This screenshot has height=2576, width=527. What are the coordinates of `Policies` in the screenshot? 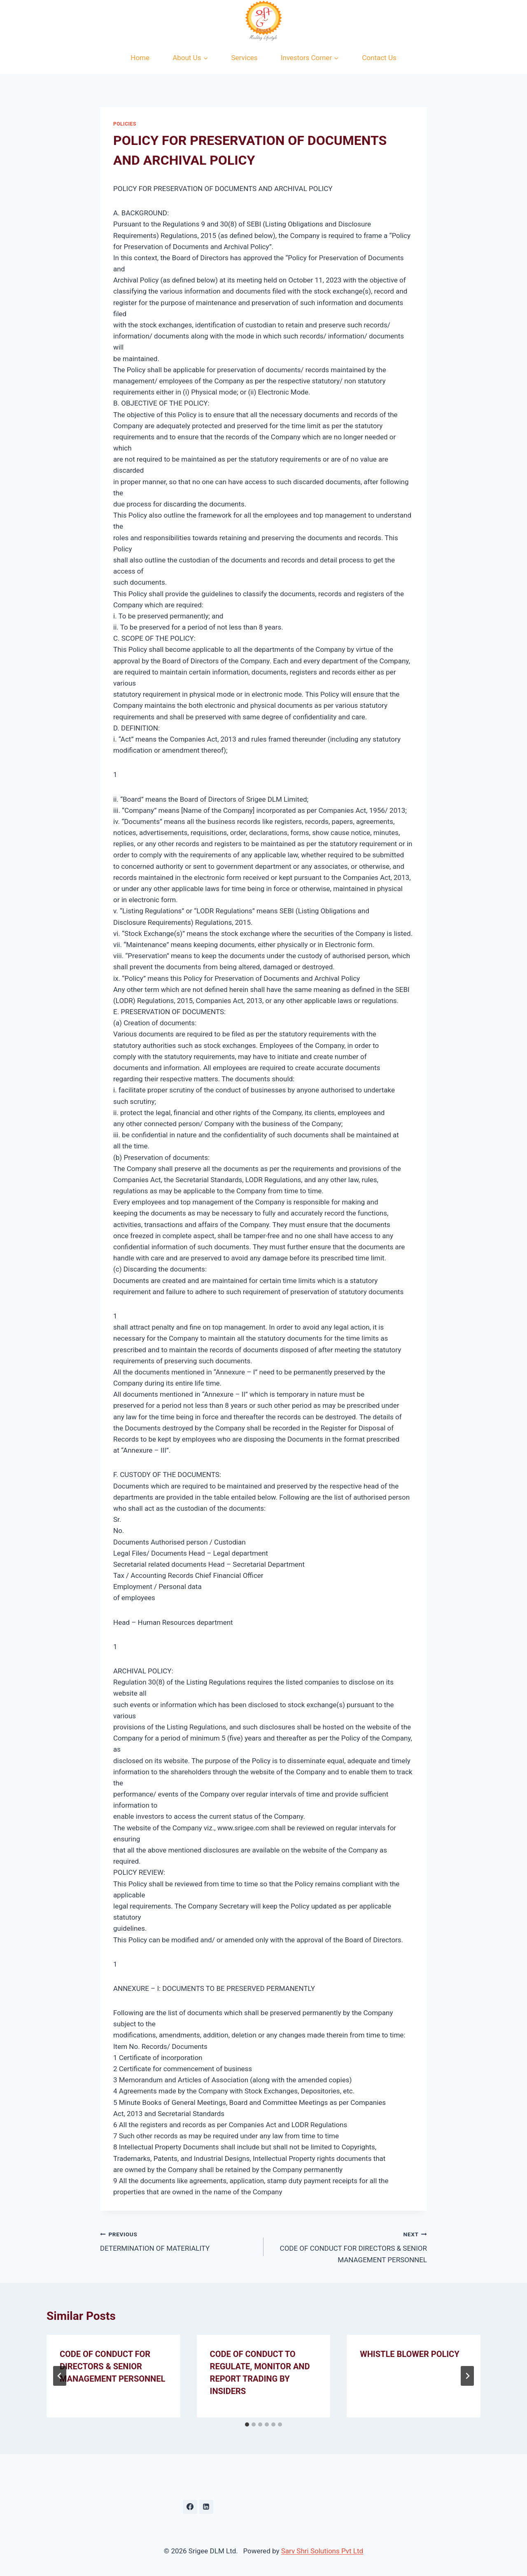 It's located at (124, 124).